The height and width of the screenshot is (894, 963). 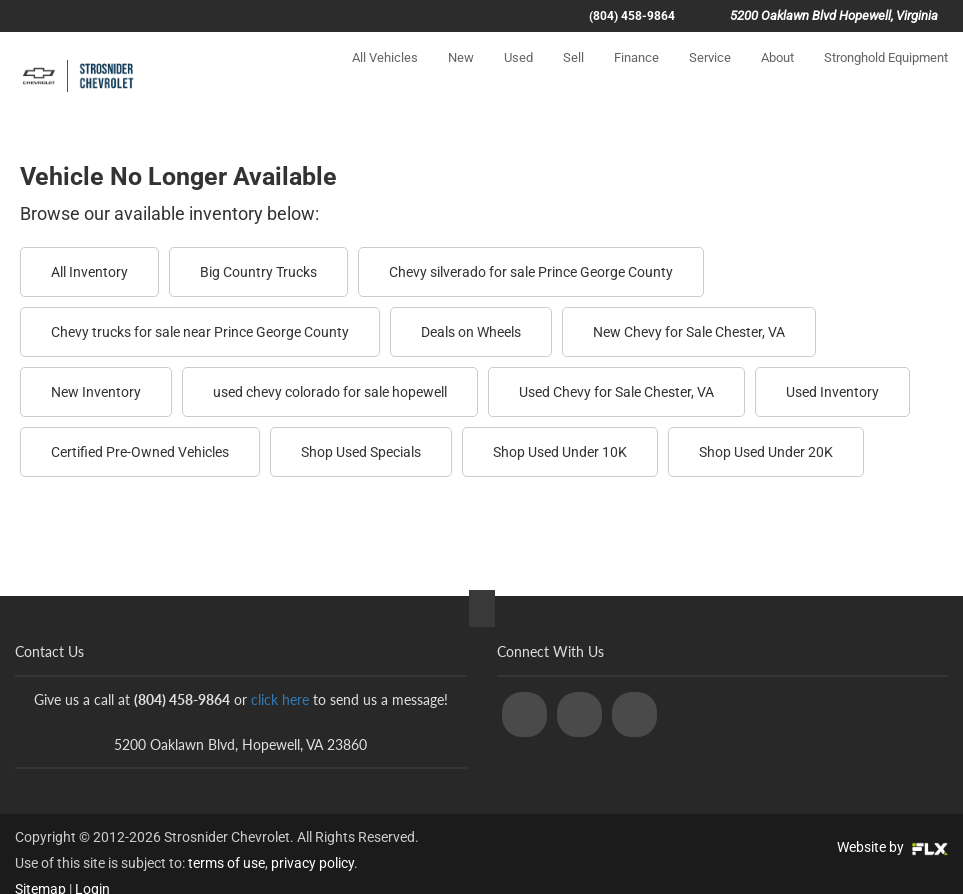 What do you see at coordinates (280, 699) in the screenshot?
I see `click here` at bounding box center [280, 699].